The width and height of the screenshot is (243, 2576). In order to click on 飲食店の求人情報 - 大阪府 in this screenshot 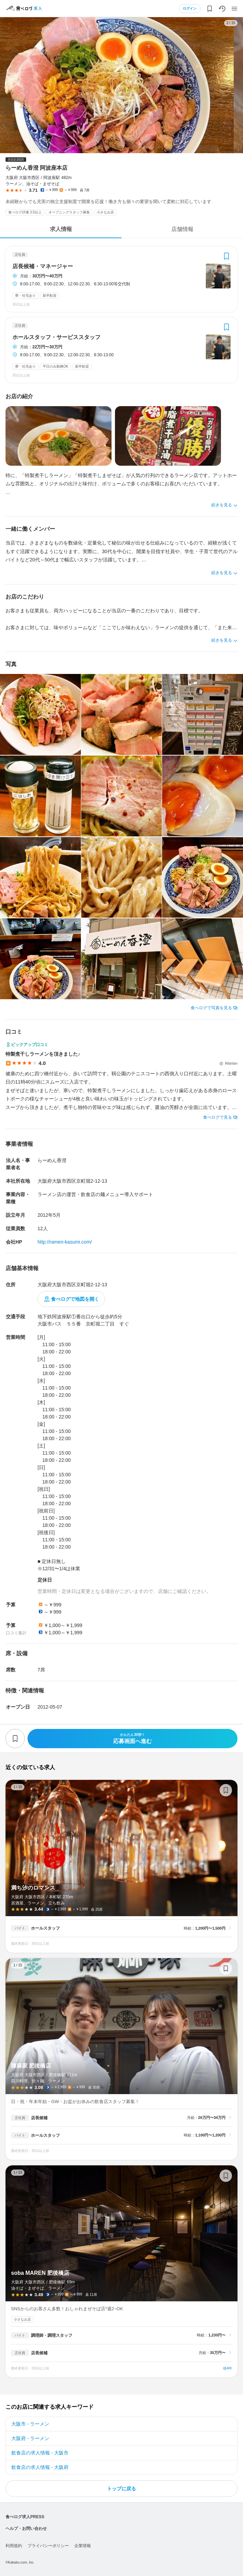, I will do `click(39, 2467)`.